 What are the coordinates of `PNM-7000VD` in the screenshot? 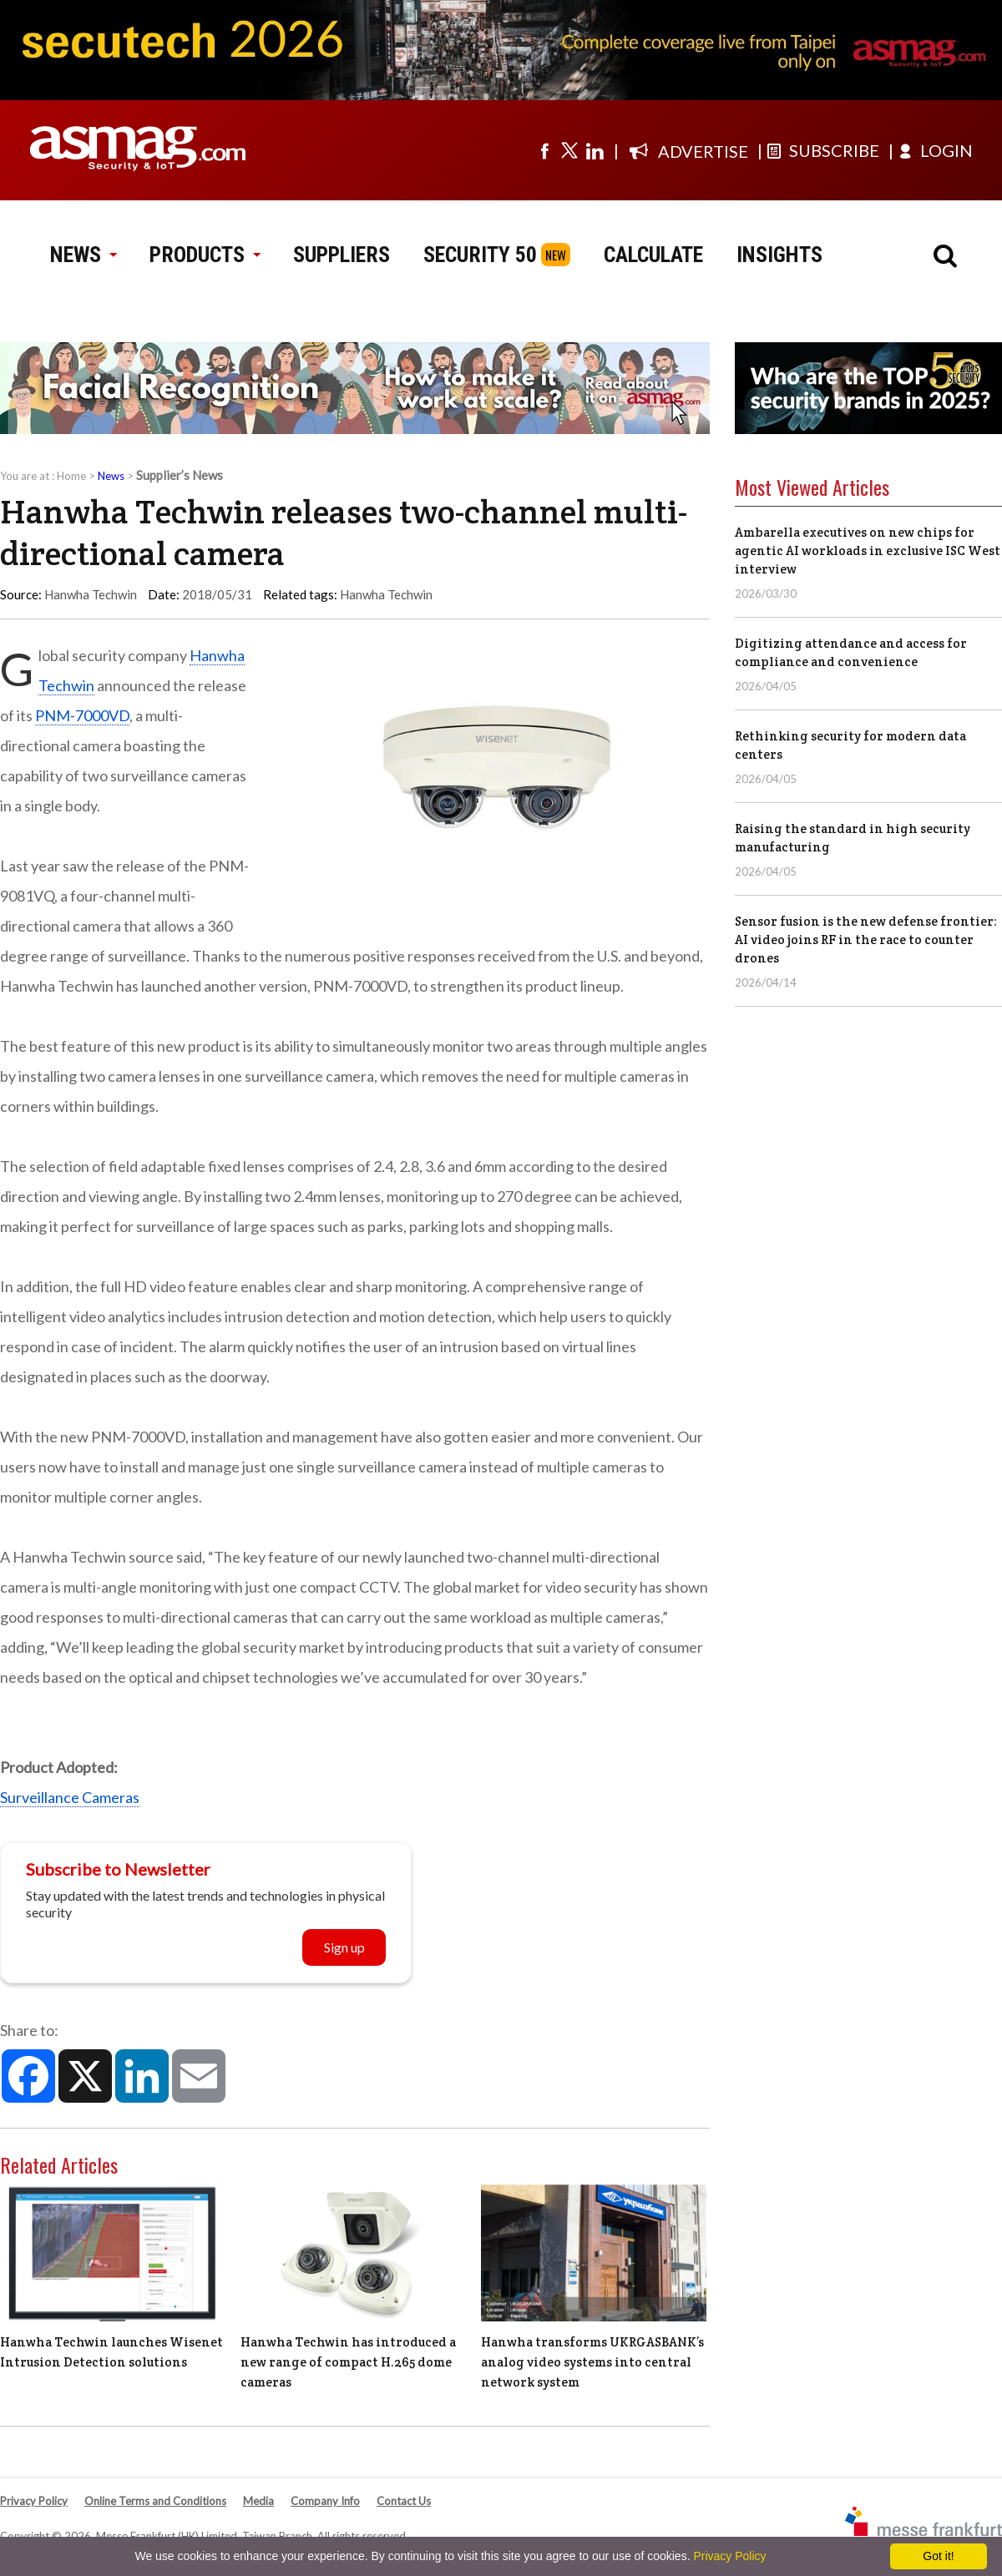 It's located at (82, 715).